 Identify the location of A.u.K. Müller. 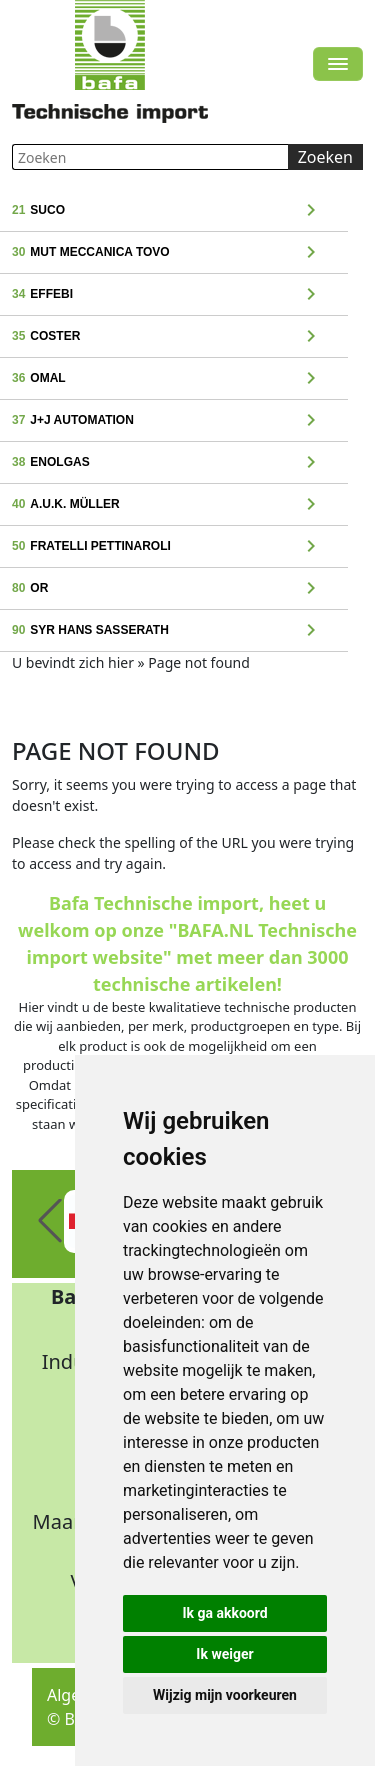
(175, 505).